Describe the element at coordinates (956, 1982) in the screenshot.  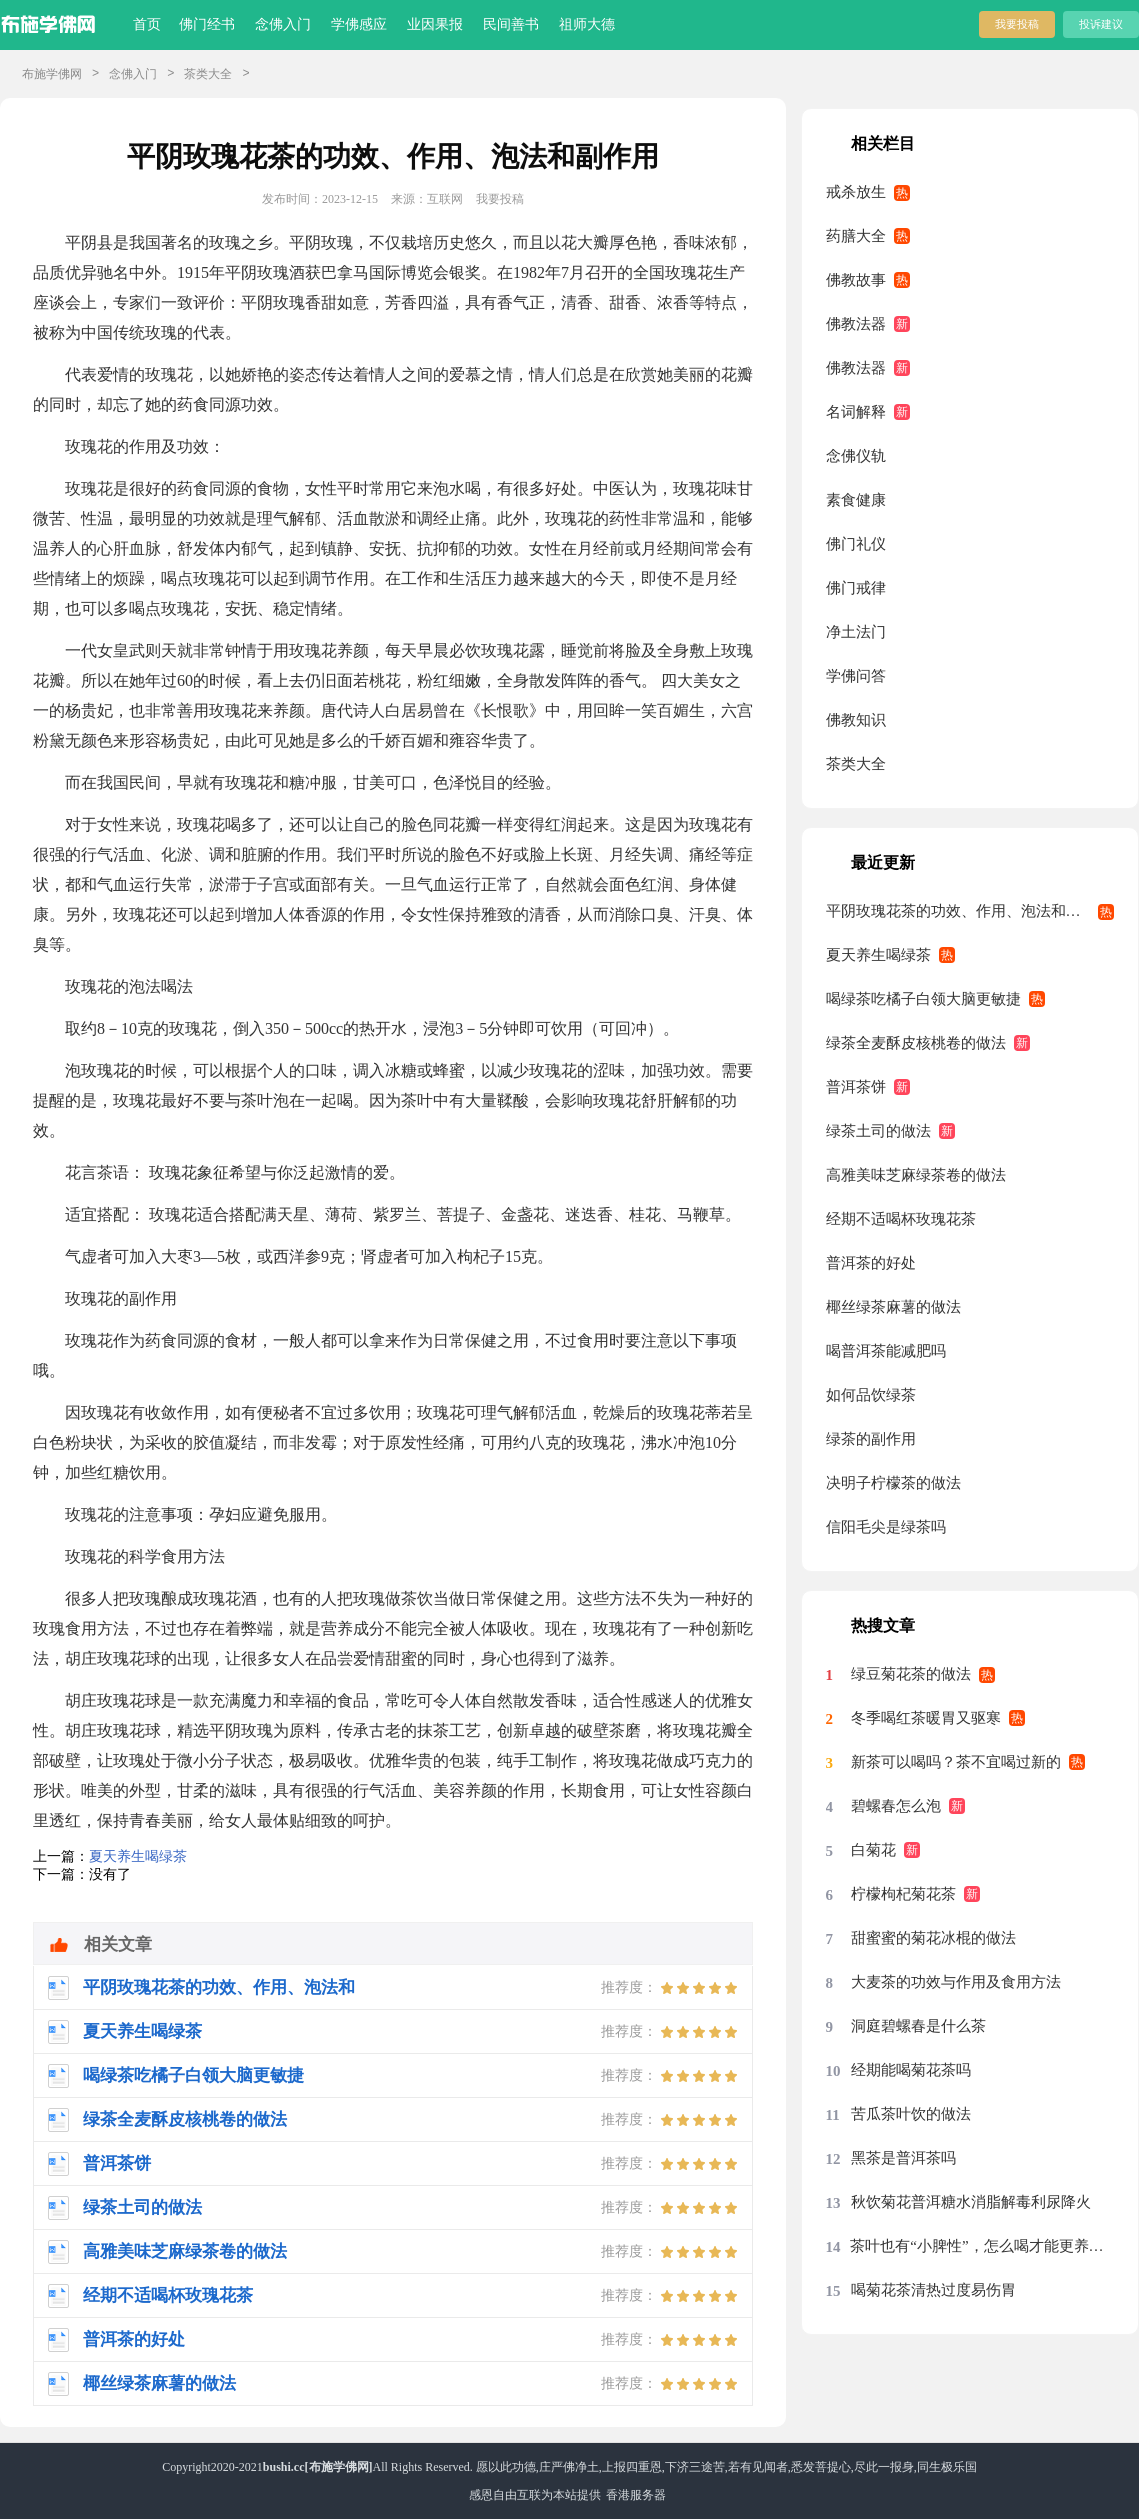
I see `大麦茶的功效与作用及食用方法` at that location.